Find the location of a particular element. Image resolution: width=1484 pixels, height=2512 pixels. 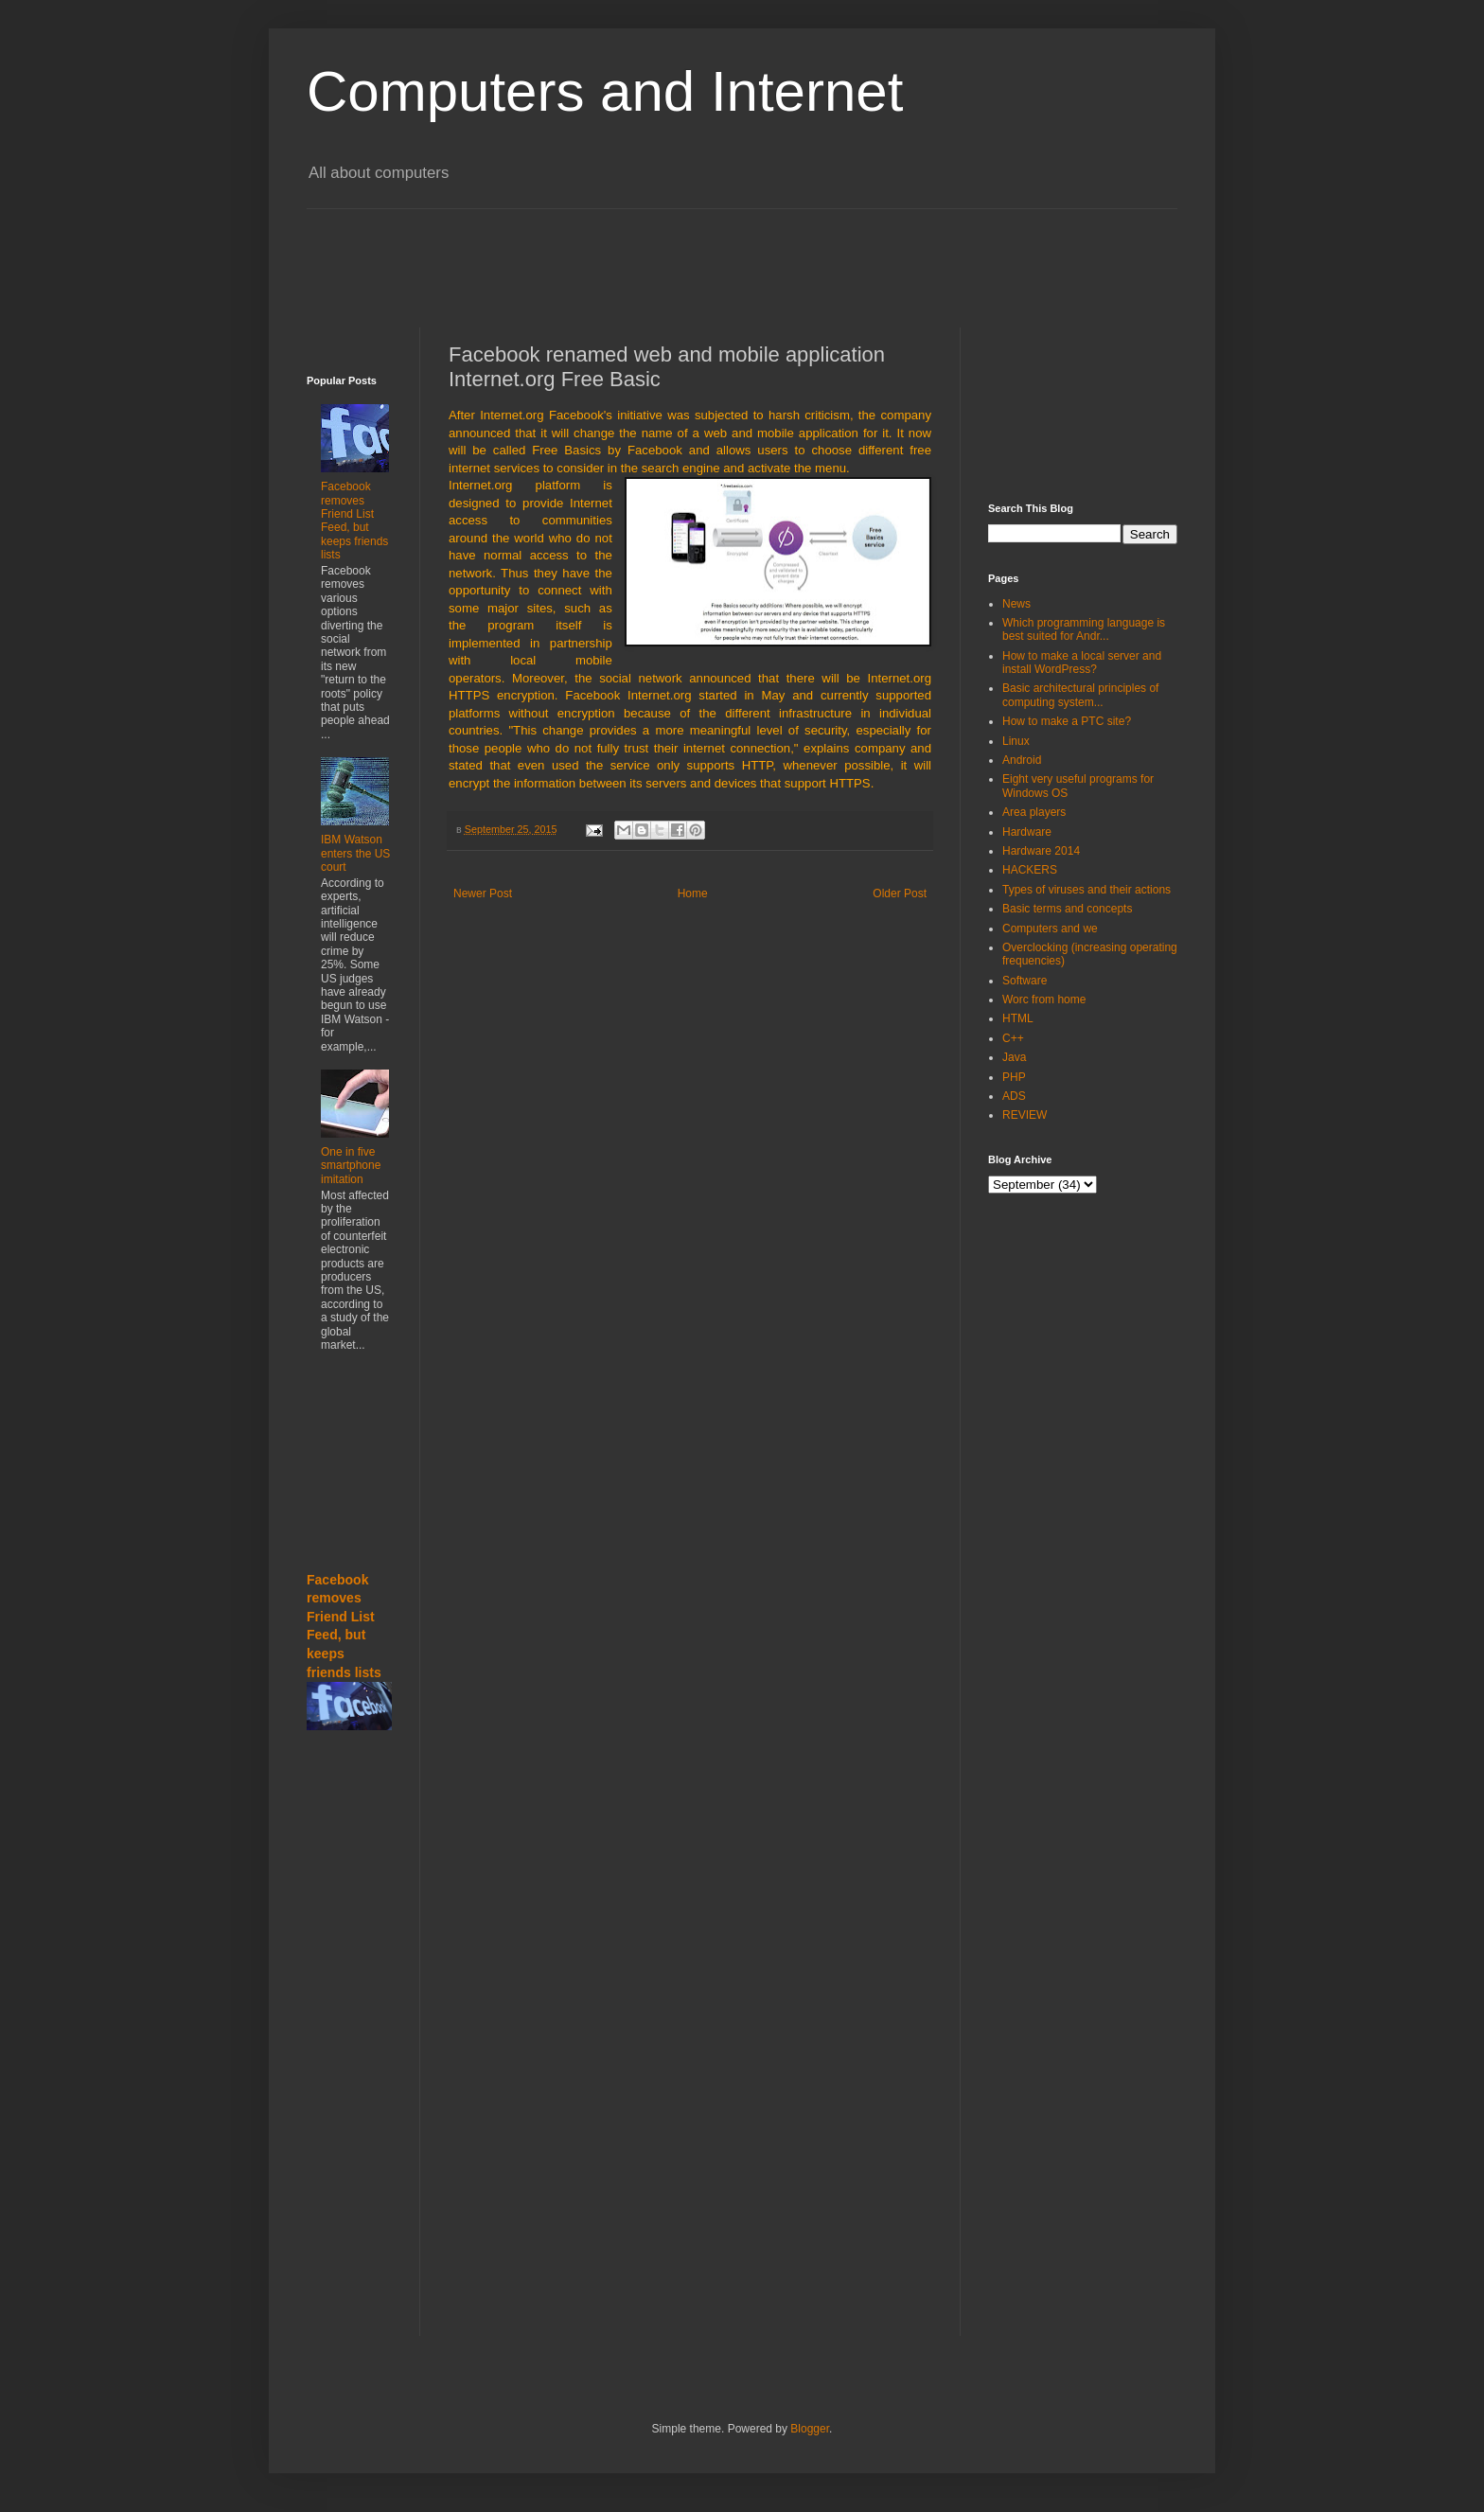

Worc from home is located at coordinates (1044, 999).